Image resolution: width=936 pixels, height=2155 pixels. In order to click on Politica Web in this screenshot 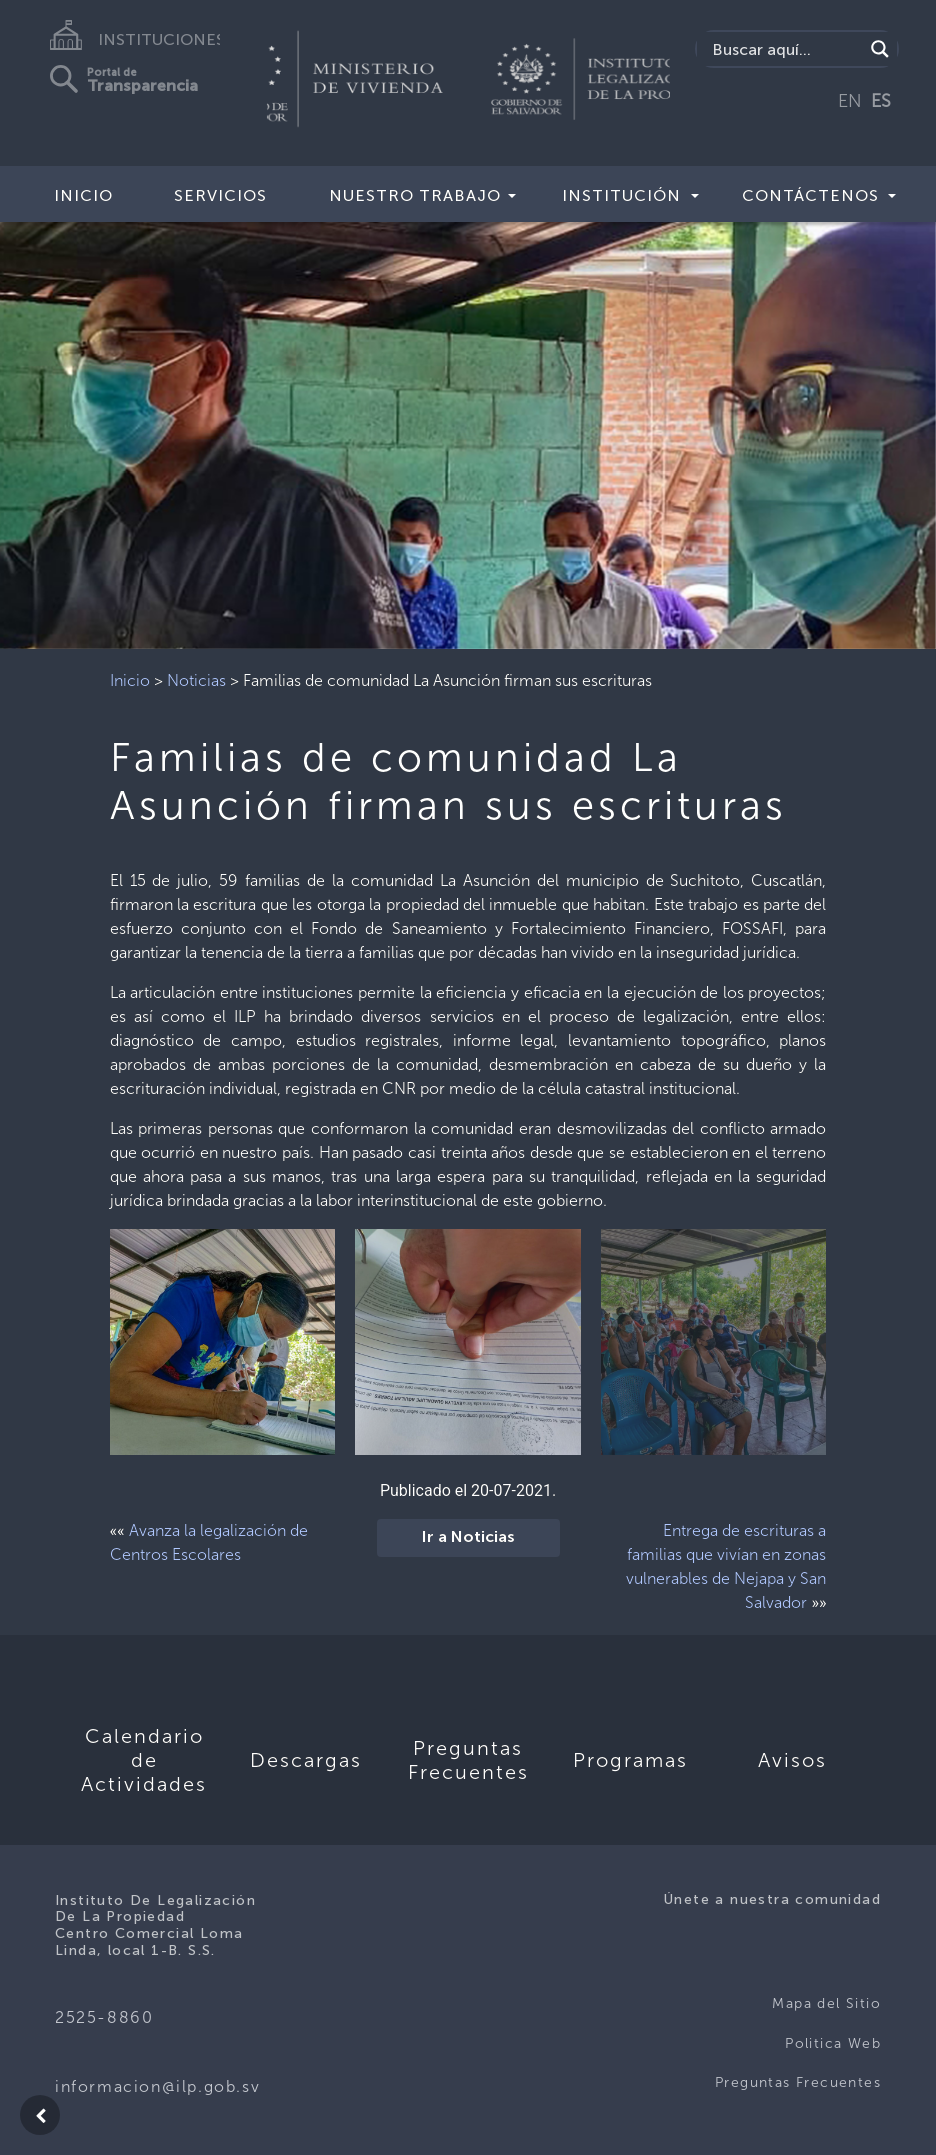, I will do `click(833, 2043)`.